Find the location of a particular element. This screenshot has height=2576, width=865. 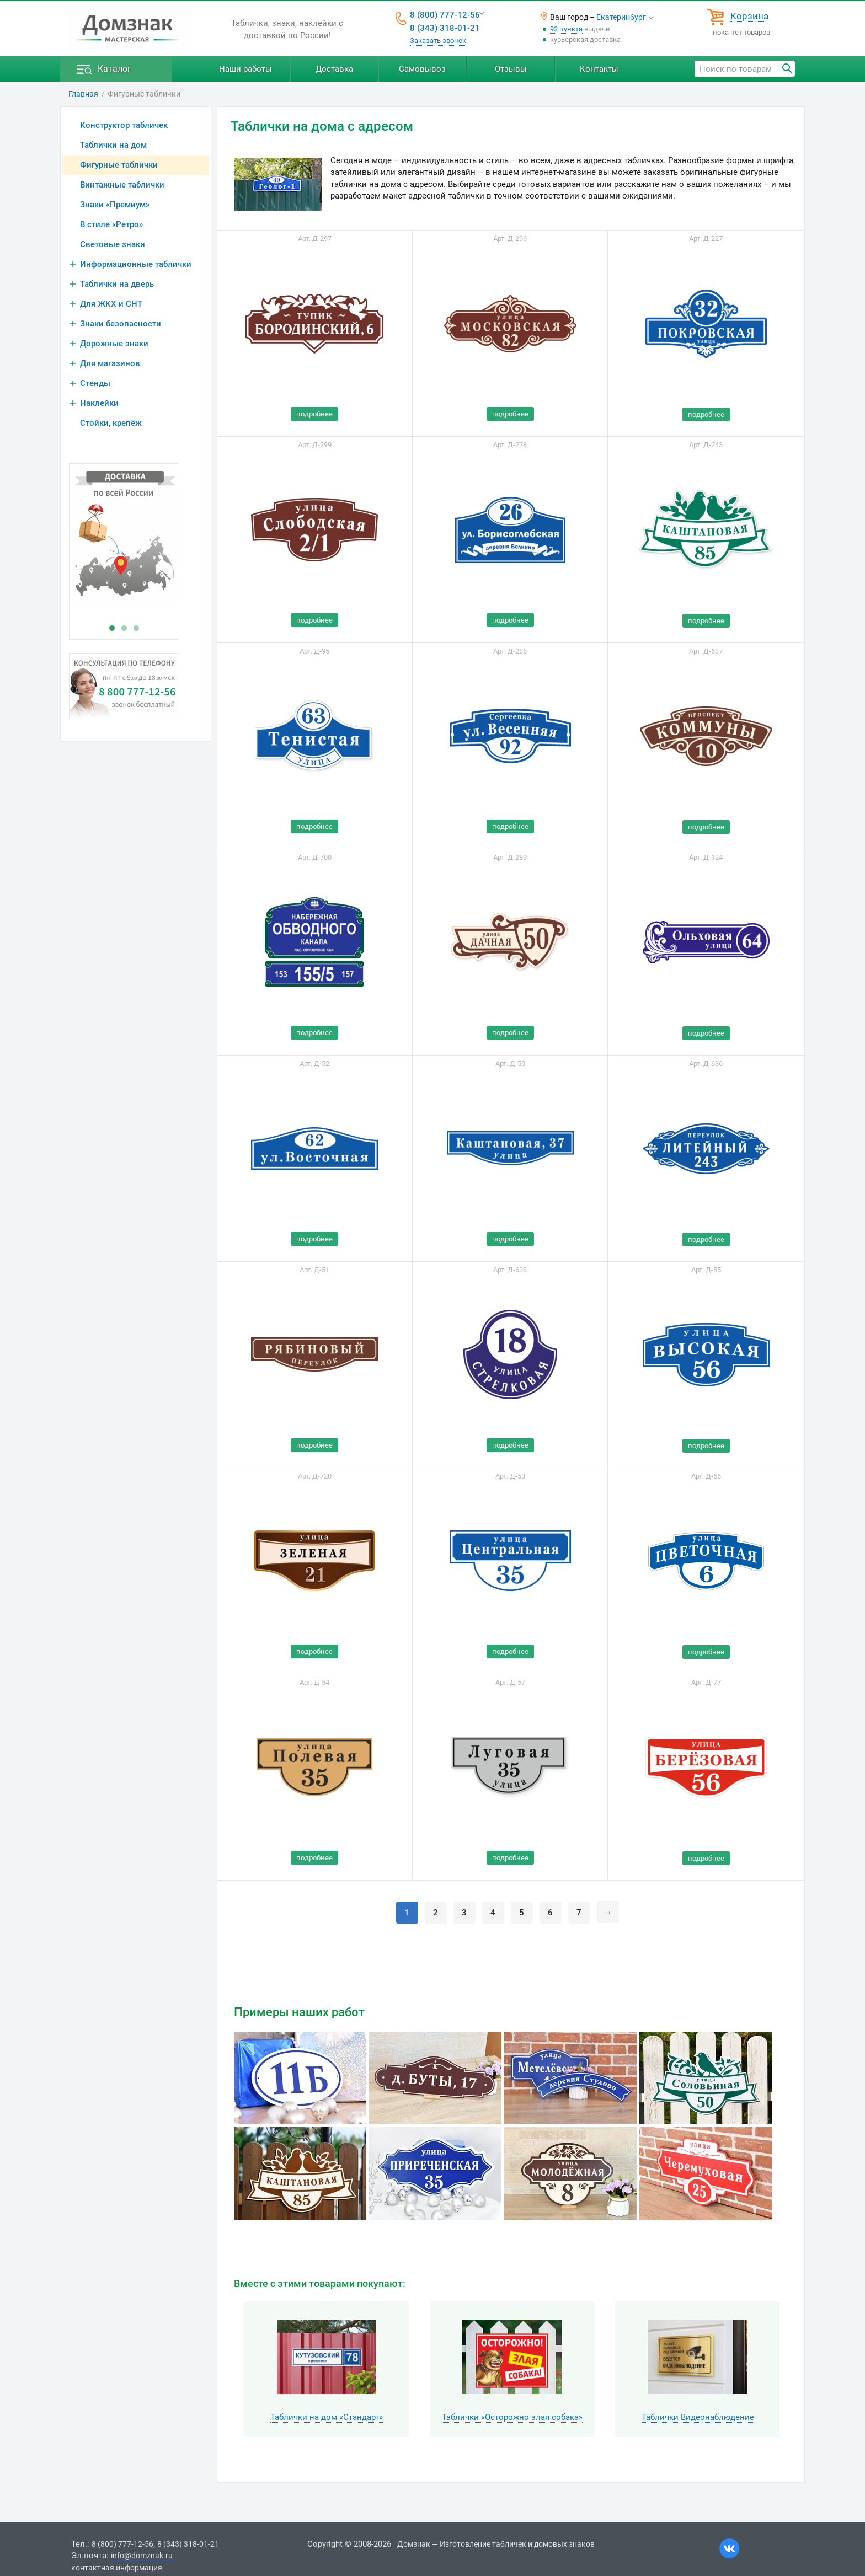

Екатеринбург is located at coordinates (621, 17).